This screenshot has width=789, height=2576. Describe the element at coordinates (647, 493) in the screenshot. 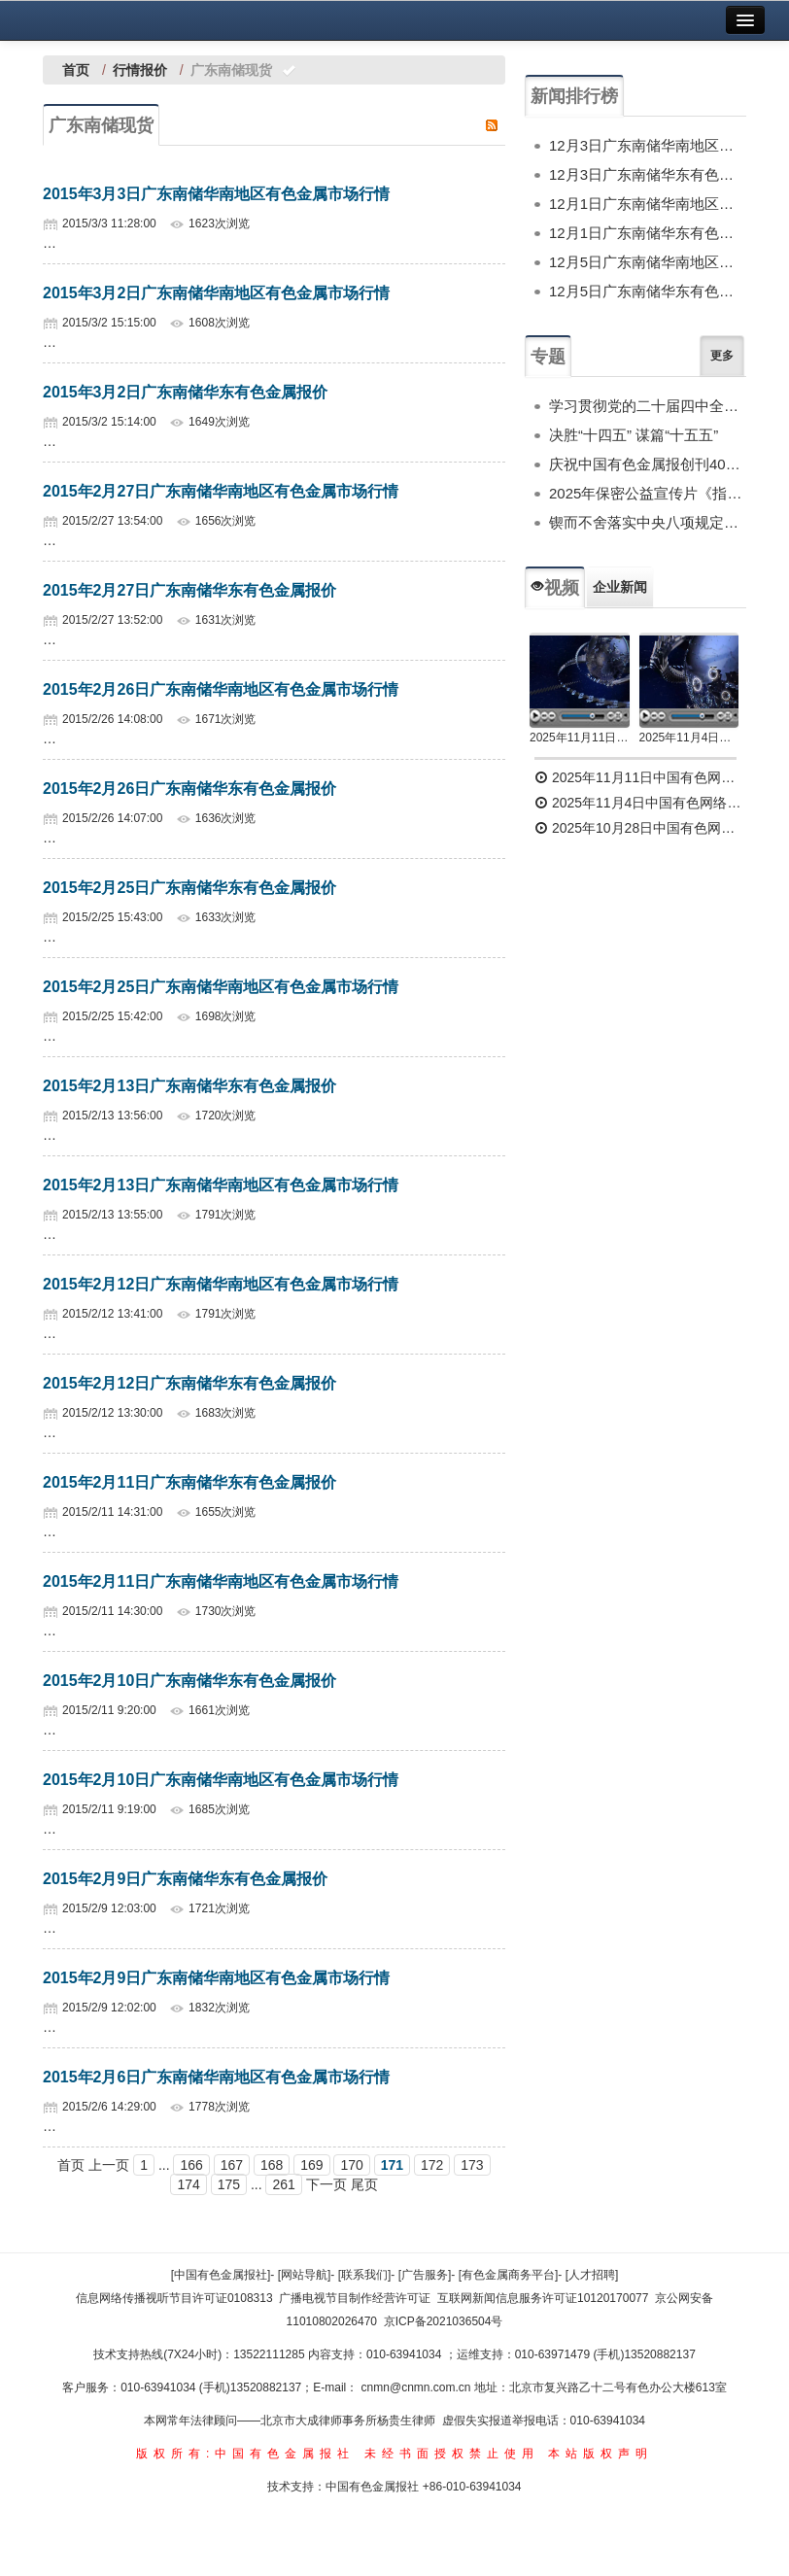

I see `2025年保密公益宣传片《指尖的守护》` at that location.